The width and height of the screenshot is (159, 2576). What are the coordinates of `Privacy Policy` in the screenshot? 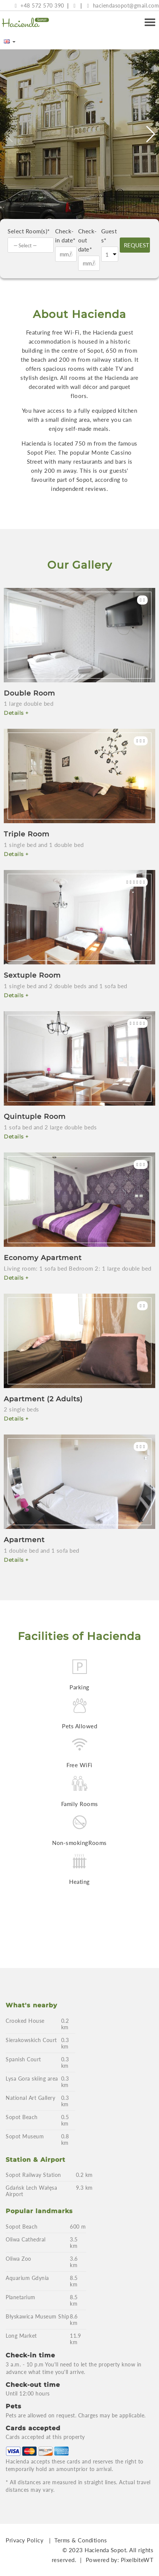 It's located at (24, 2540).